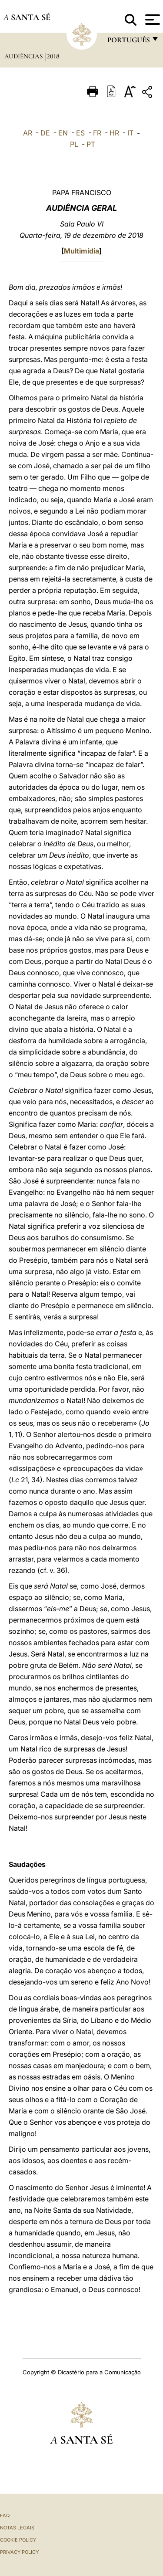  I want to click on HR, so click(114, 132).